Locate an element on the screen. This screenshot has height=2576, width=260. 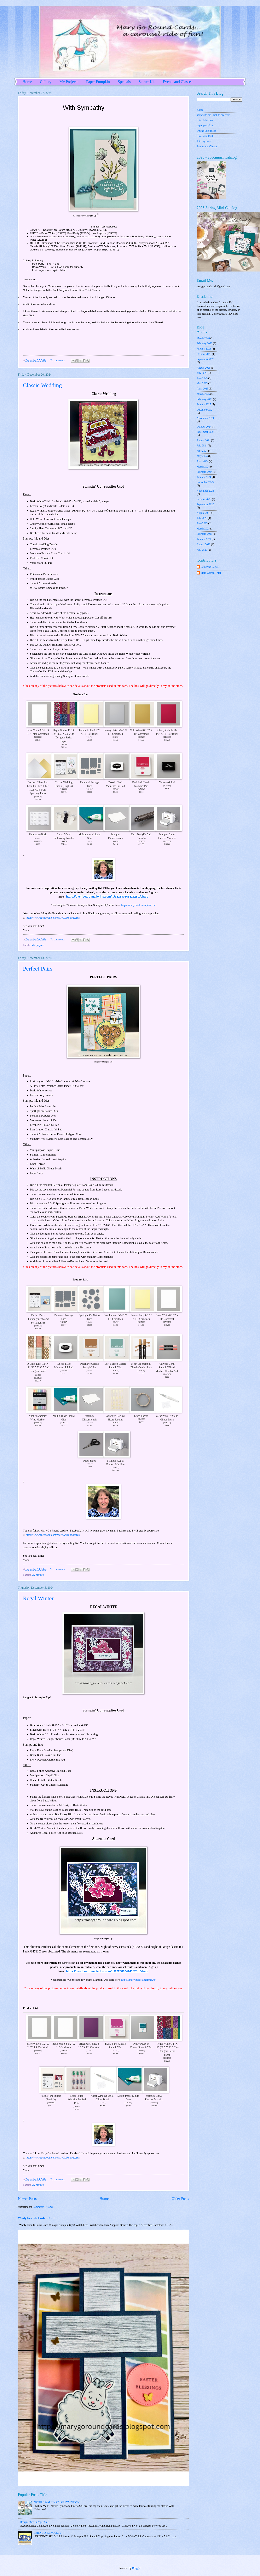
No comments: is located at coordinates (58, 360).